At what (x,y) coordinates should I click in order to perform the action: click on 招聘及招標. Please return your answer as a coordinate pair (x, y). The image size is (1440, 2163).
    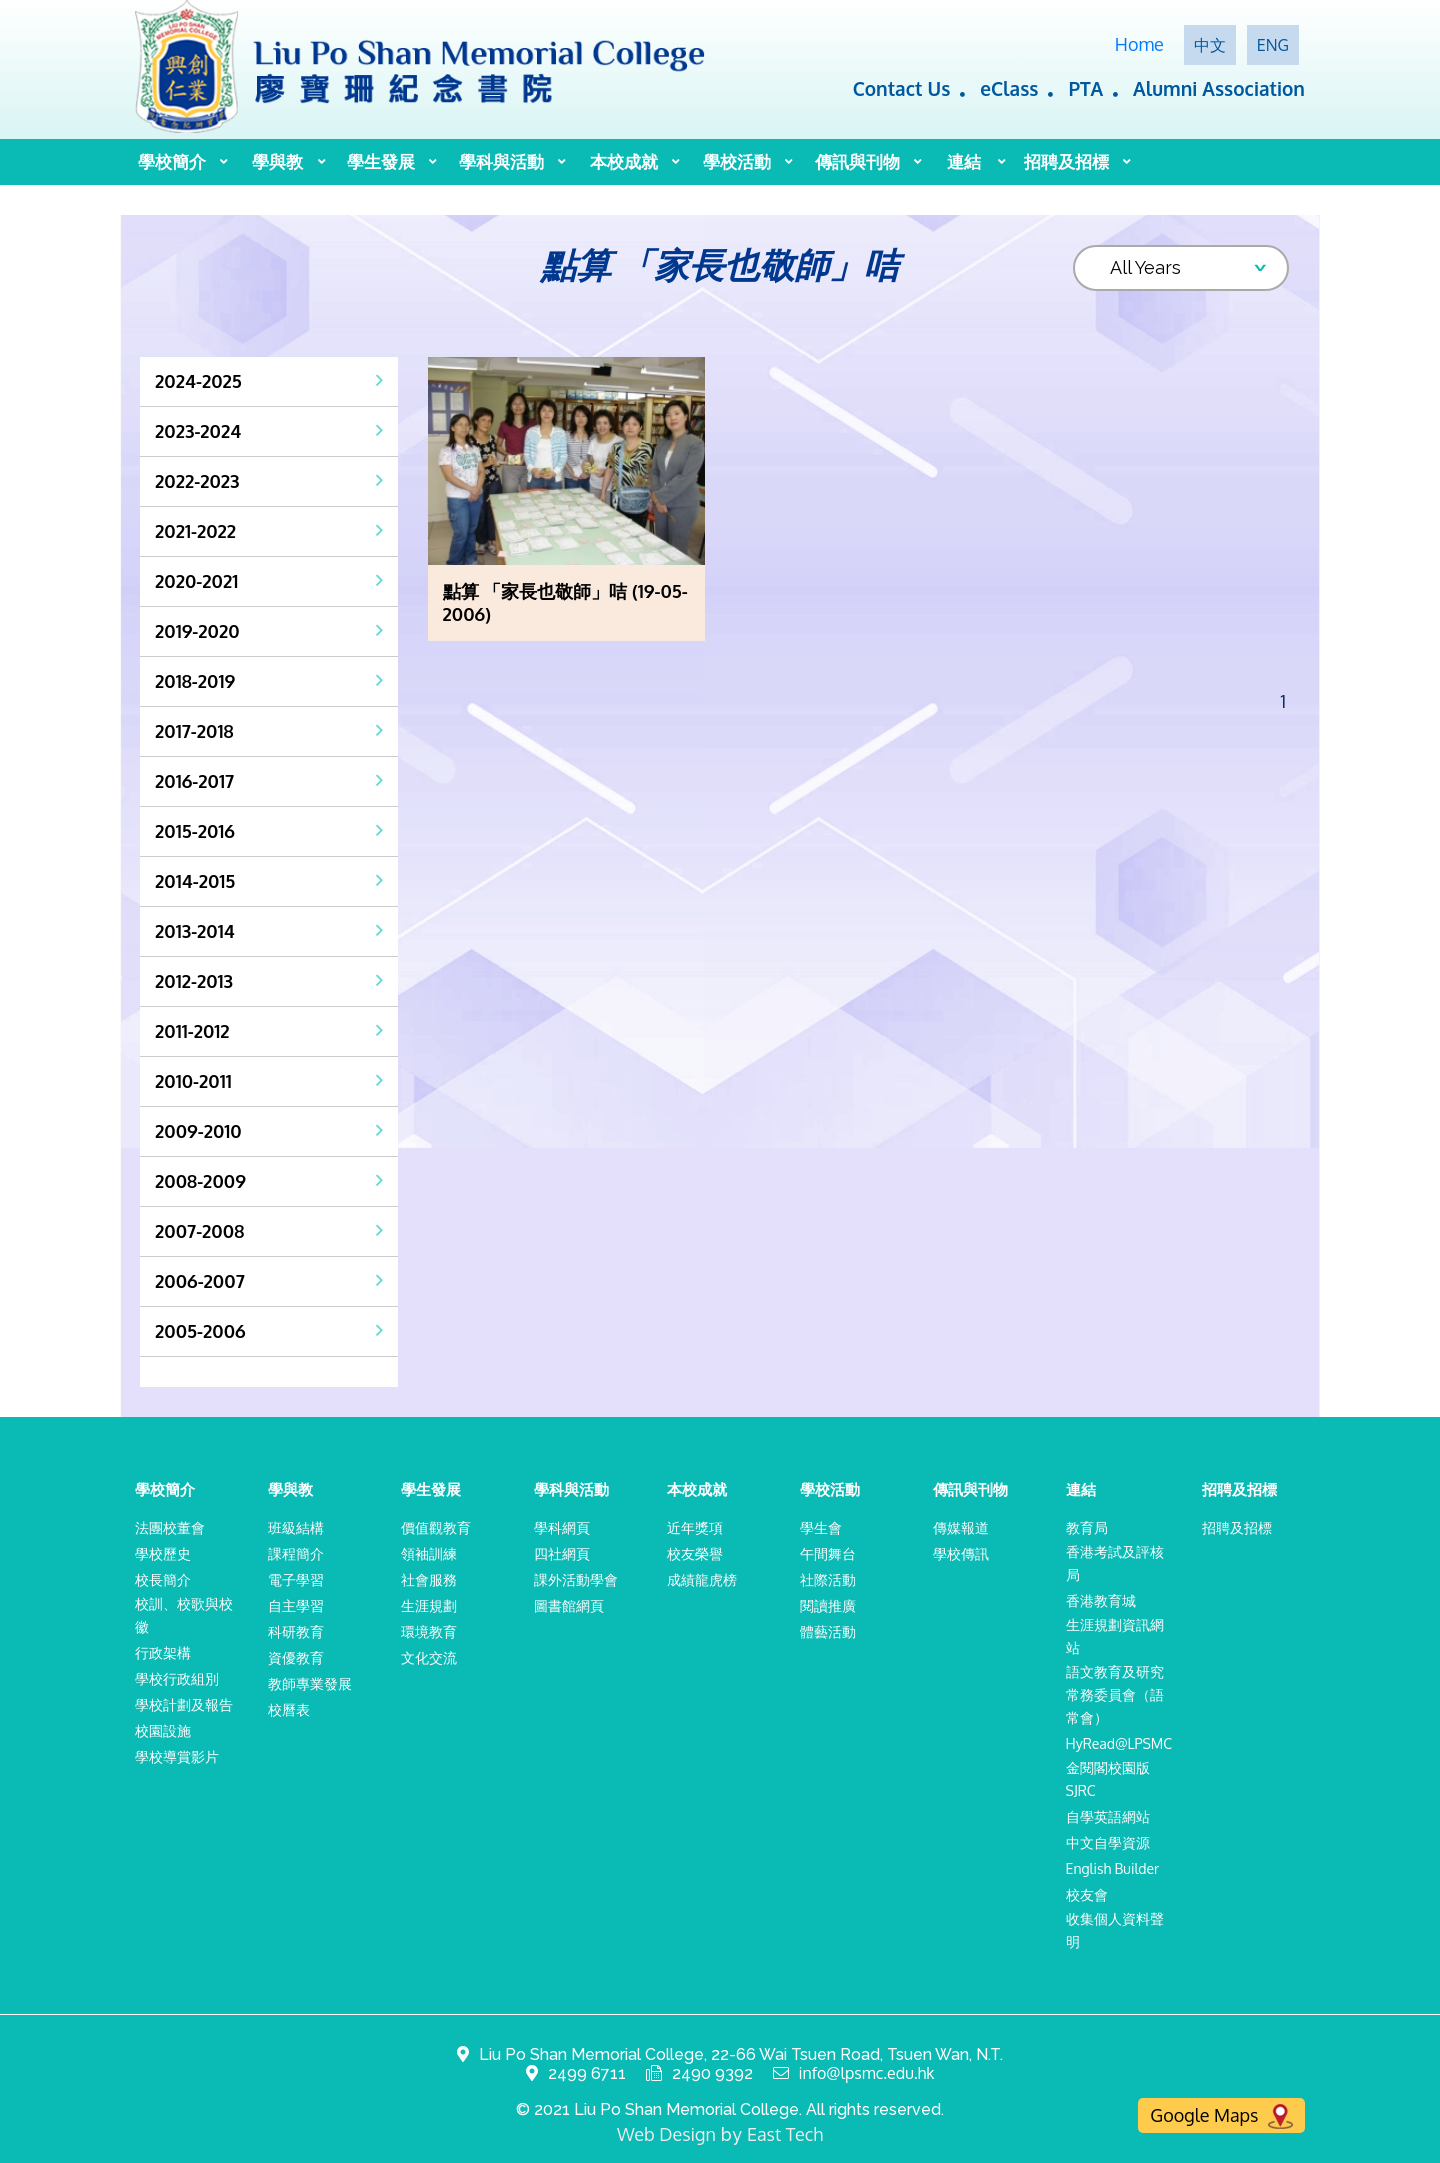
    Looking at the image, I should click on (1066, 161).